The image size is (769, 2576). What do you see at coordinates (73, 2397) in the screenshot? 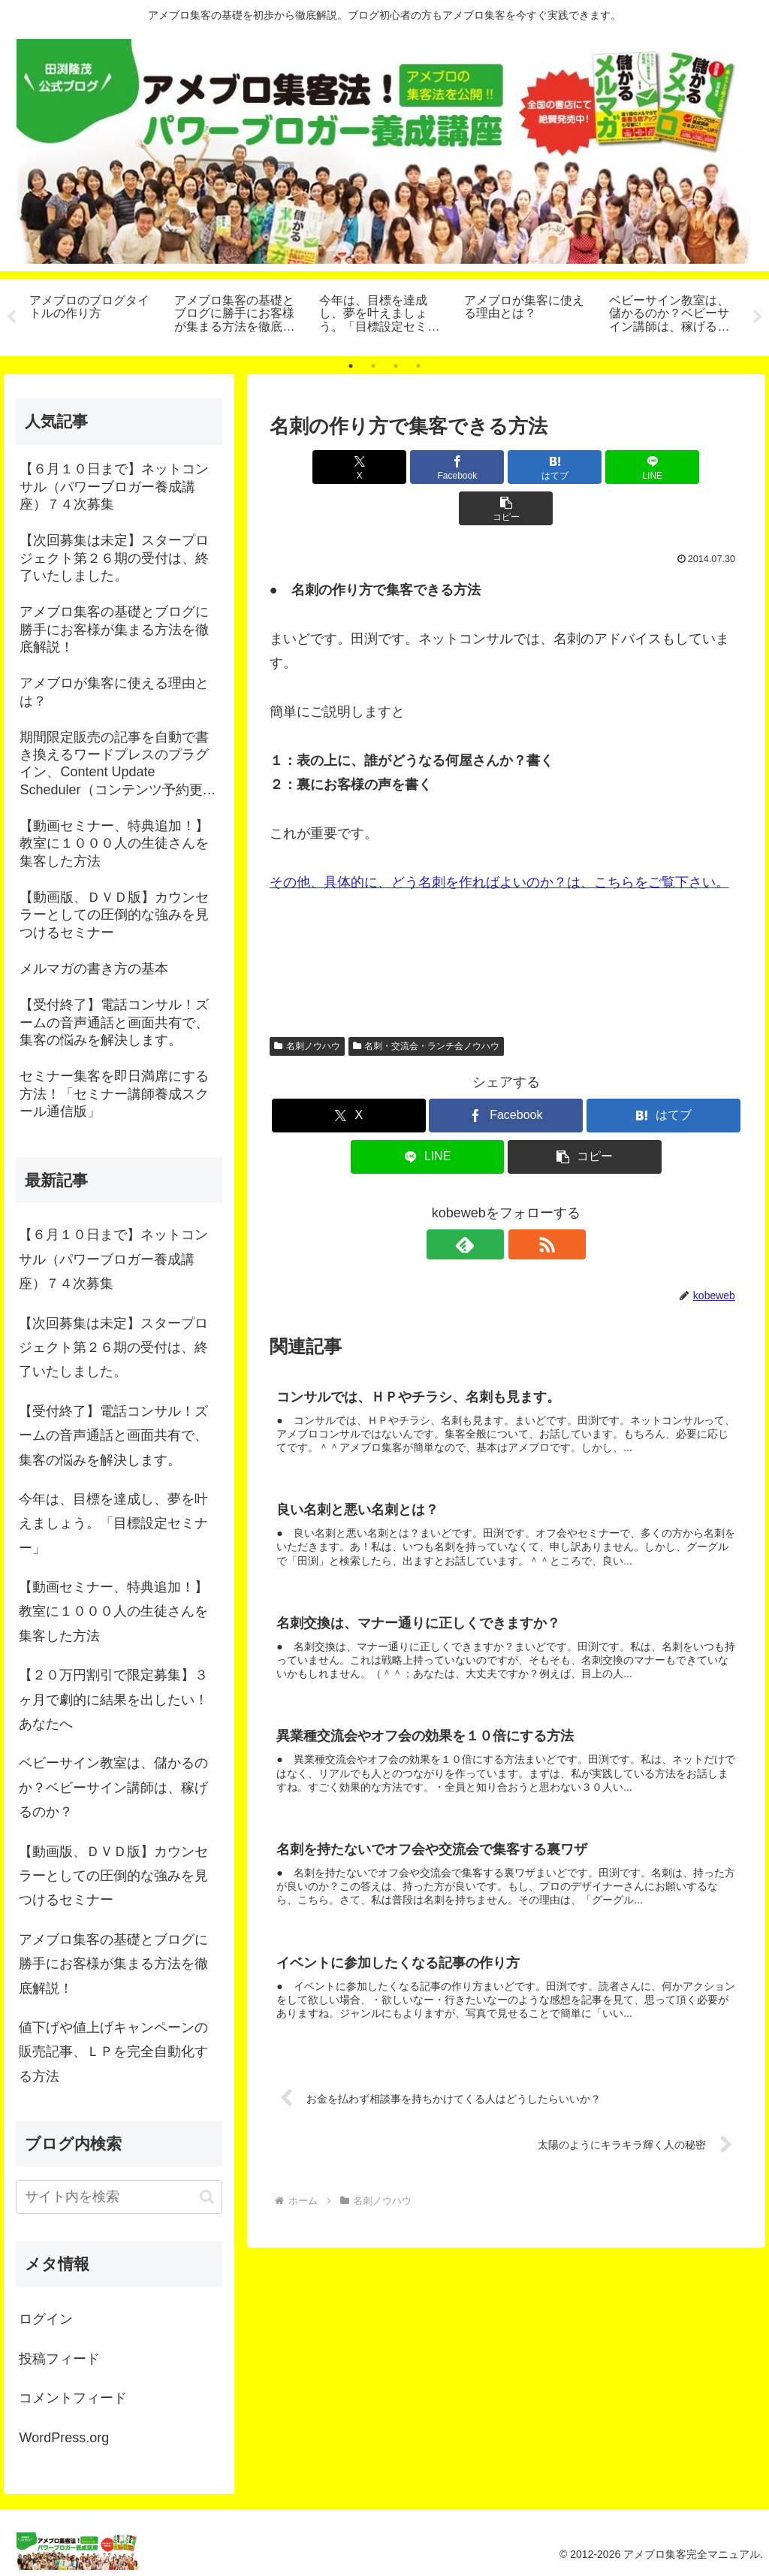
I see `コメントフィード` at bounding box center [73, 2397].